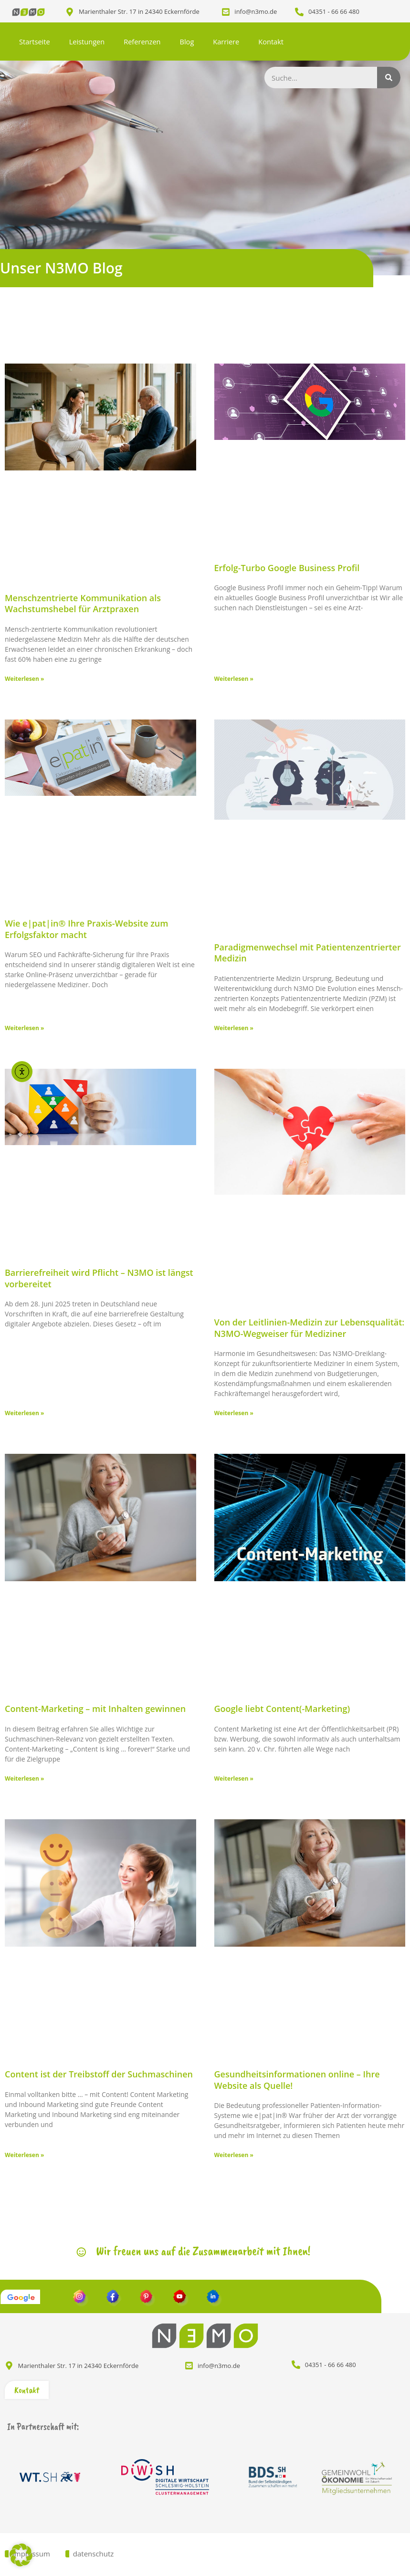  I want to click on Weiterlesen » [Mehr über Barrierefreiheit wird Pflicht – N3MO ist längst vorbereitet], so click(24, 1413).